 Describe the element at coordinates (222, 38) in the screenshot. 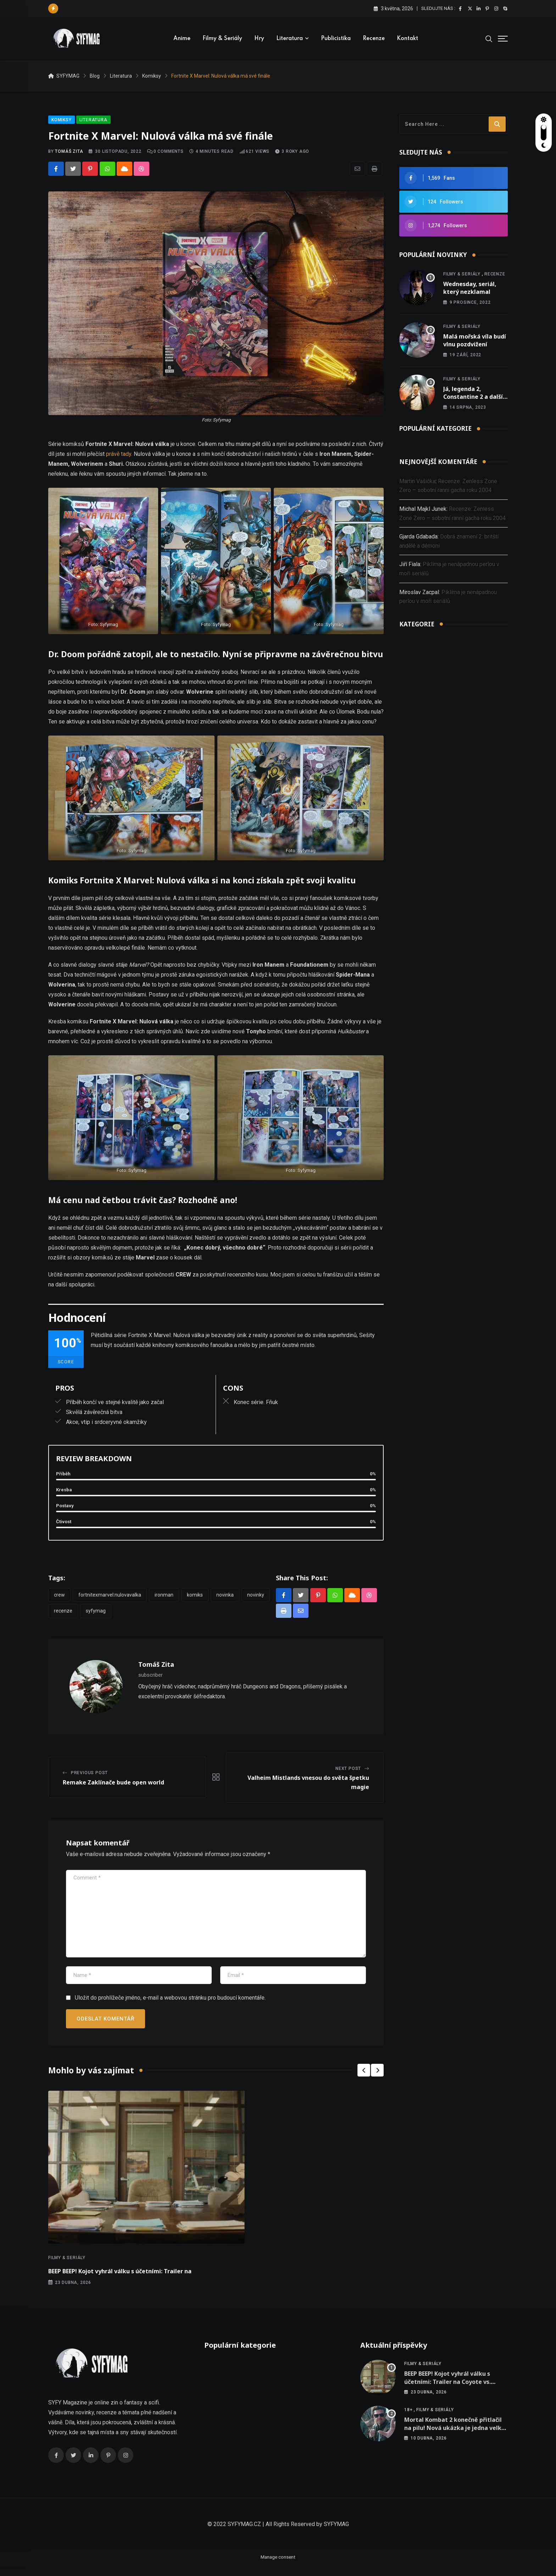

I see `Filmy & seriály` at that location.